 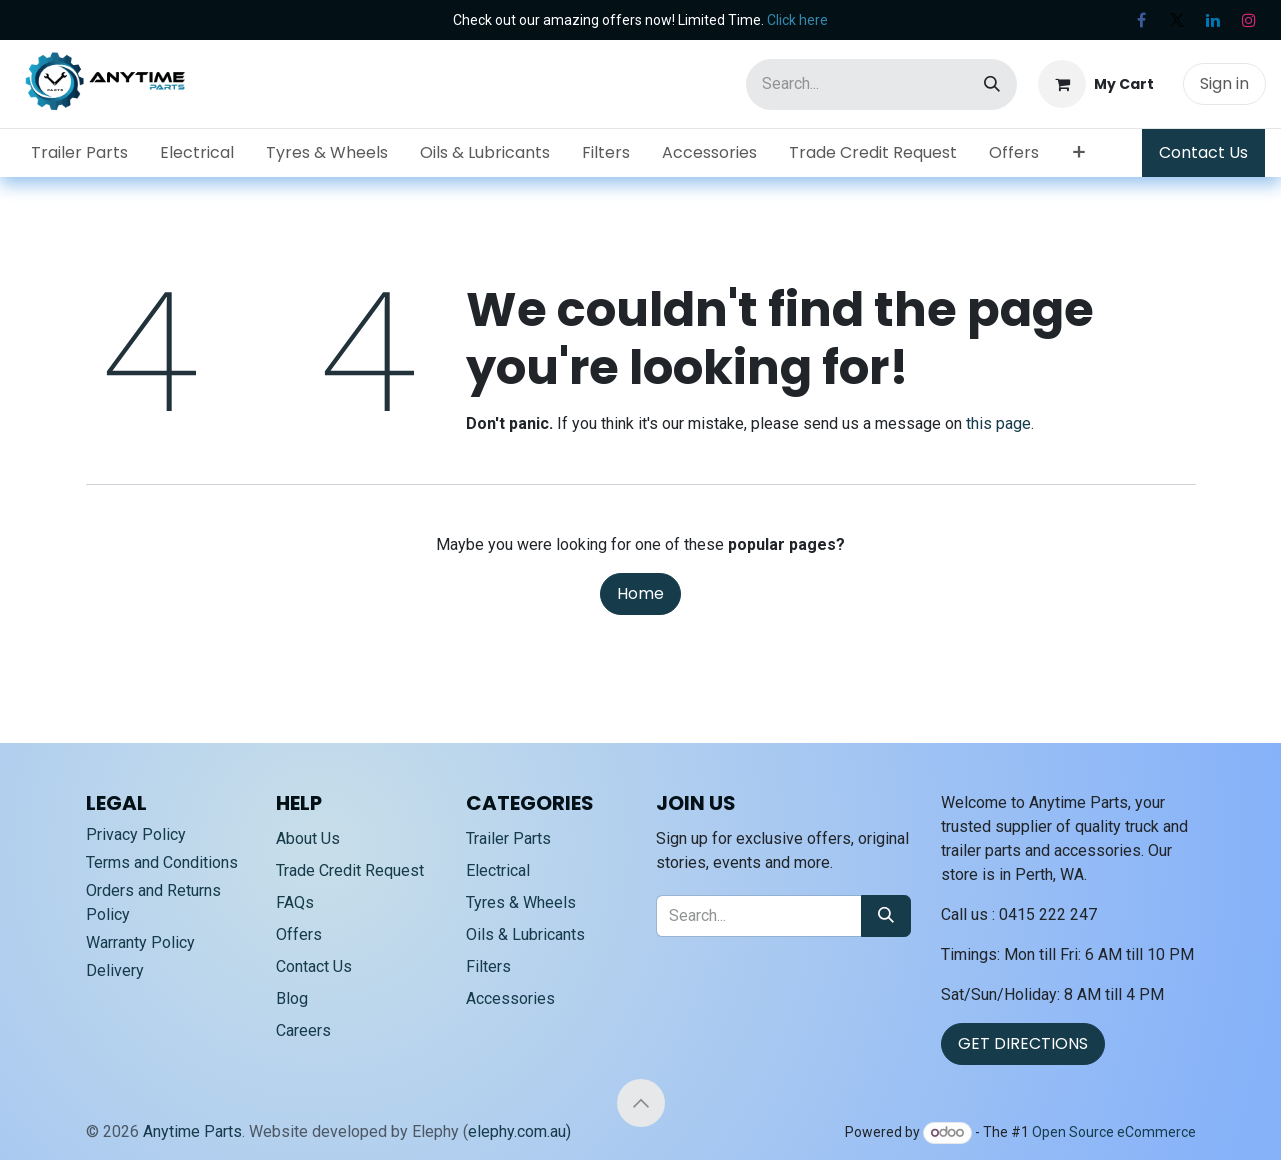 I want to click on Oils & Lubricants, so click(x=525, y=934).